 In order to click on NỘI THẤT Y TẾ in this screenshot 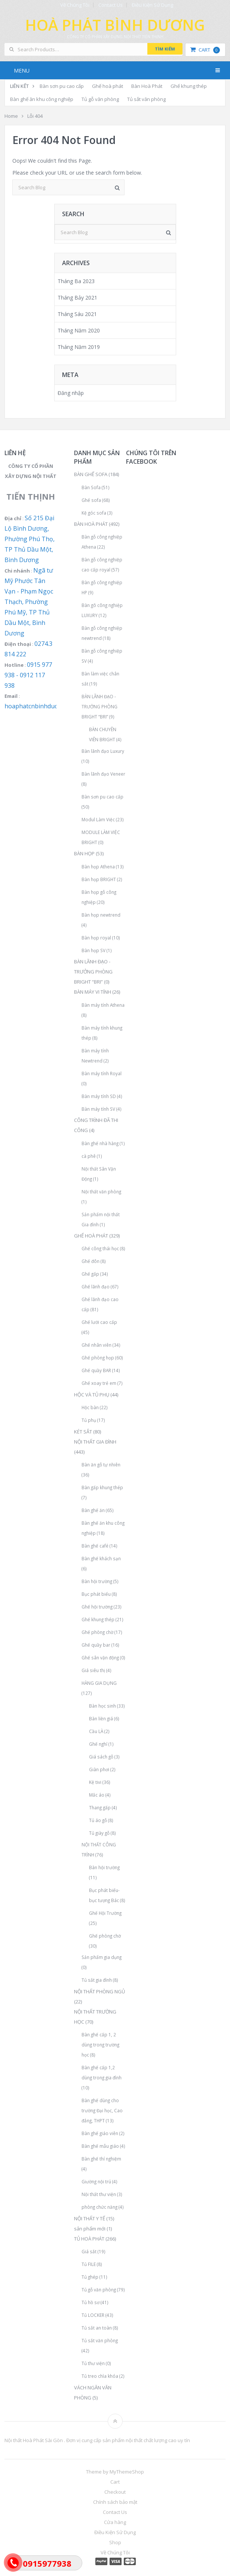, I will do `click(89, 2218)`.